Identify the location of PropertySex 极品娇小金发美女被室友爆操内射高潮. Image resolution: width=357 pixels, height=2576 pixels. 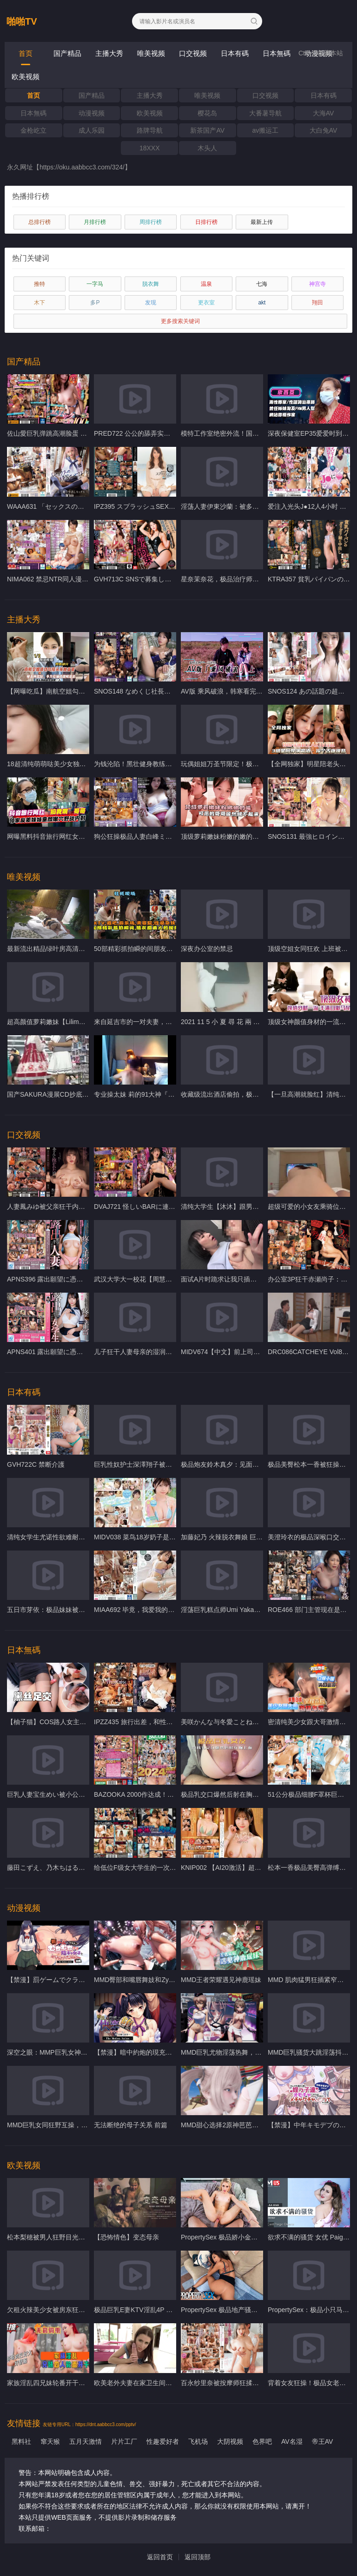
(255, 2237).